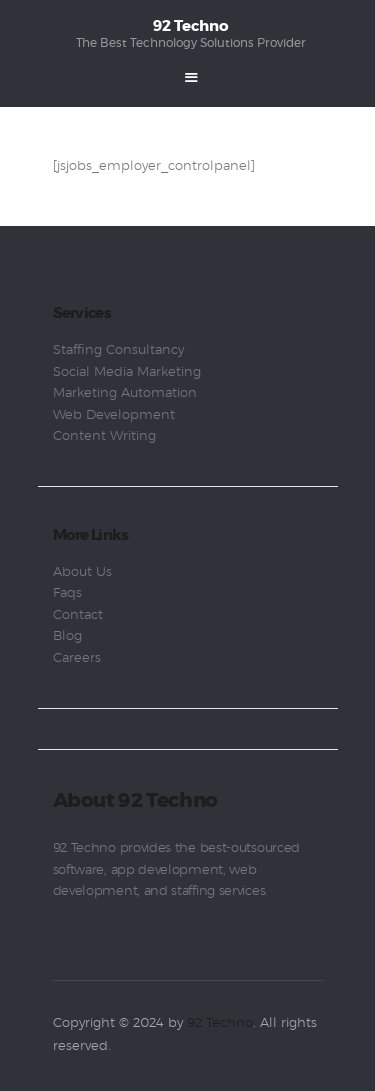 This screenshot has width=375, height=1091. What do you see at coordinates (104, 436) in the screenshot?
I see `Content Writing` at bounding box center [104, 436].